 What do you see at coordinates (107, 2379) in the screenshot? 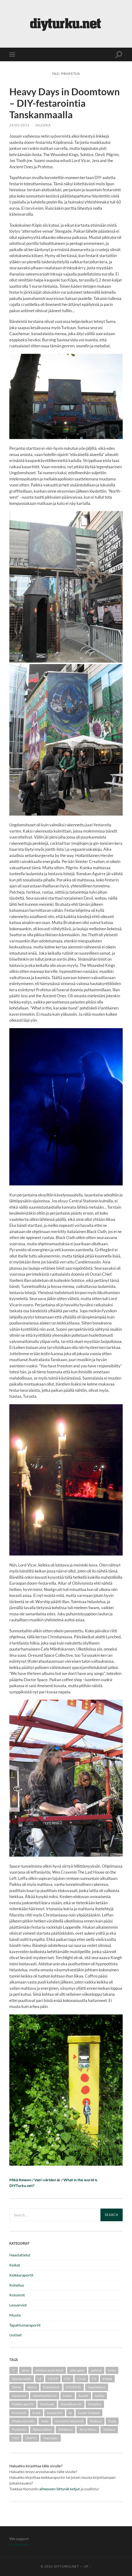
I see `d-beat [d-beat (3 items)]` at bounding box center [107, 2379].